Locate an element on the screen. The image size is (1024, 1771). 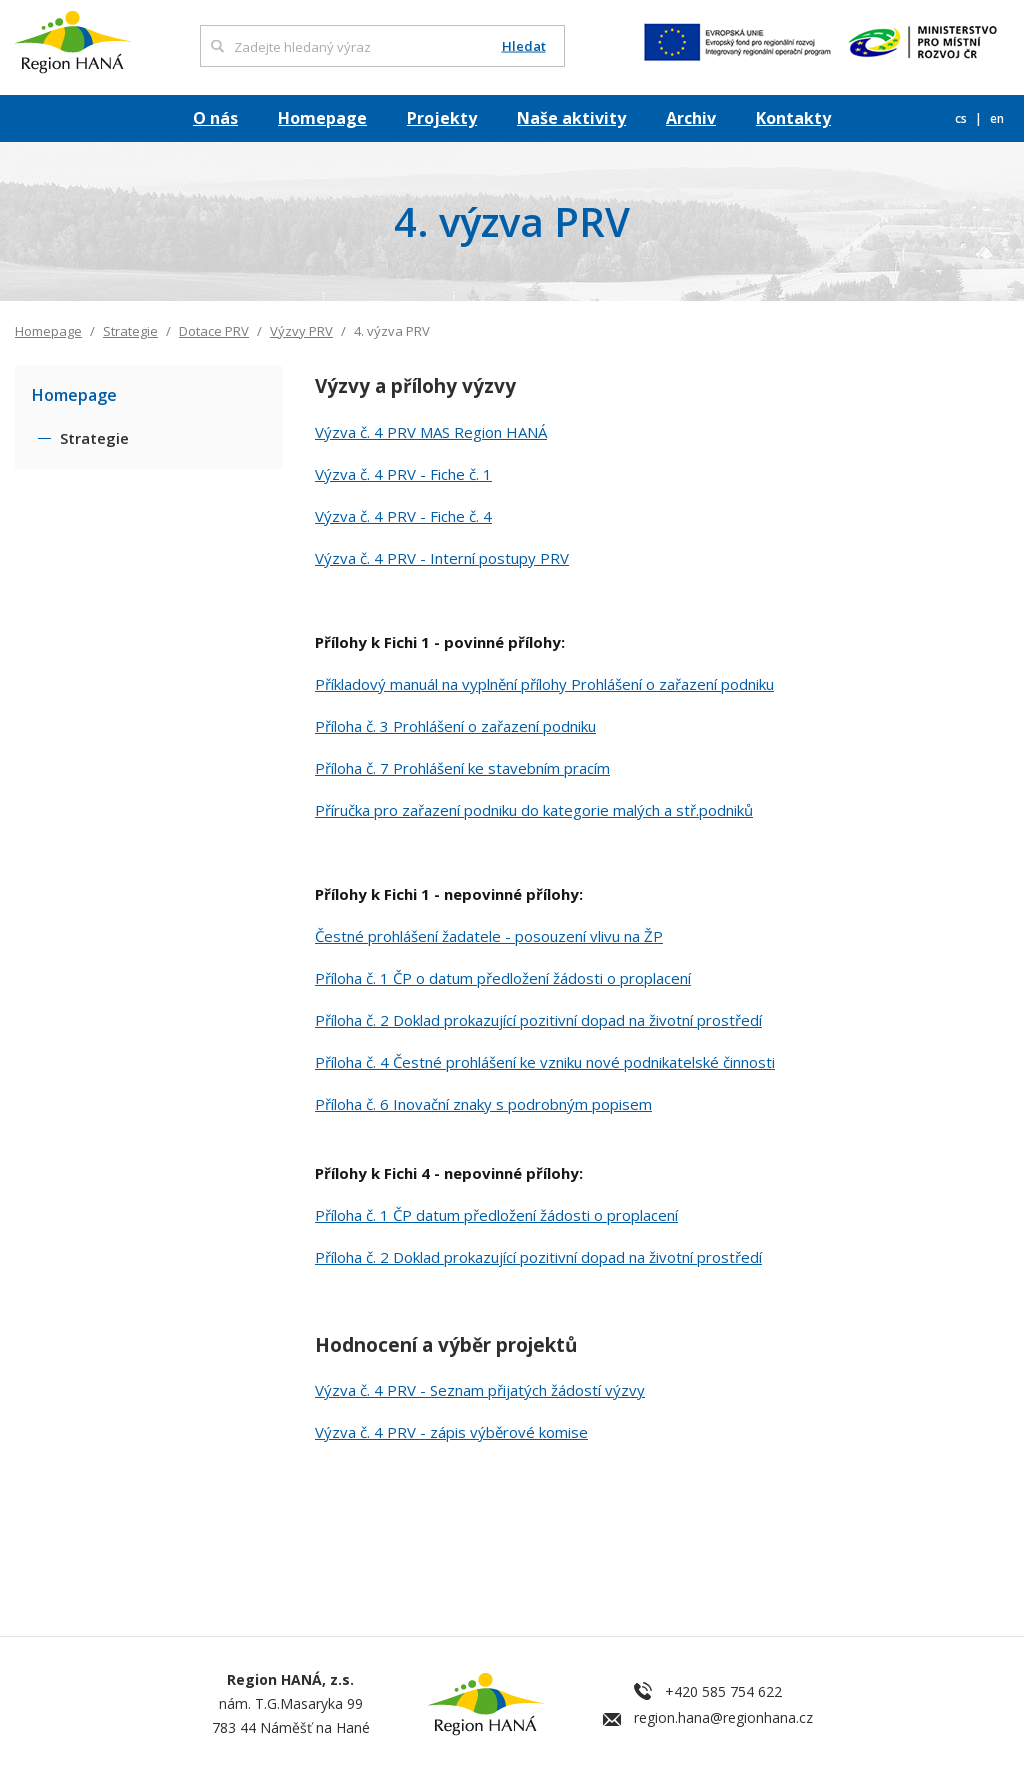
Příloha č. 1 ČP o datum předložení žádosti o proplacení is located at coordinates (503, 978).